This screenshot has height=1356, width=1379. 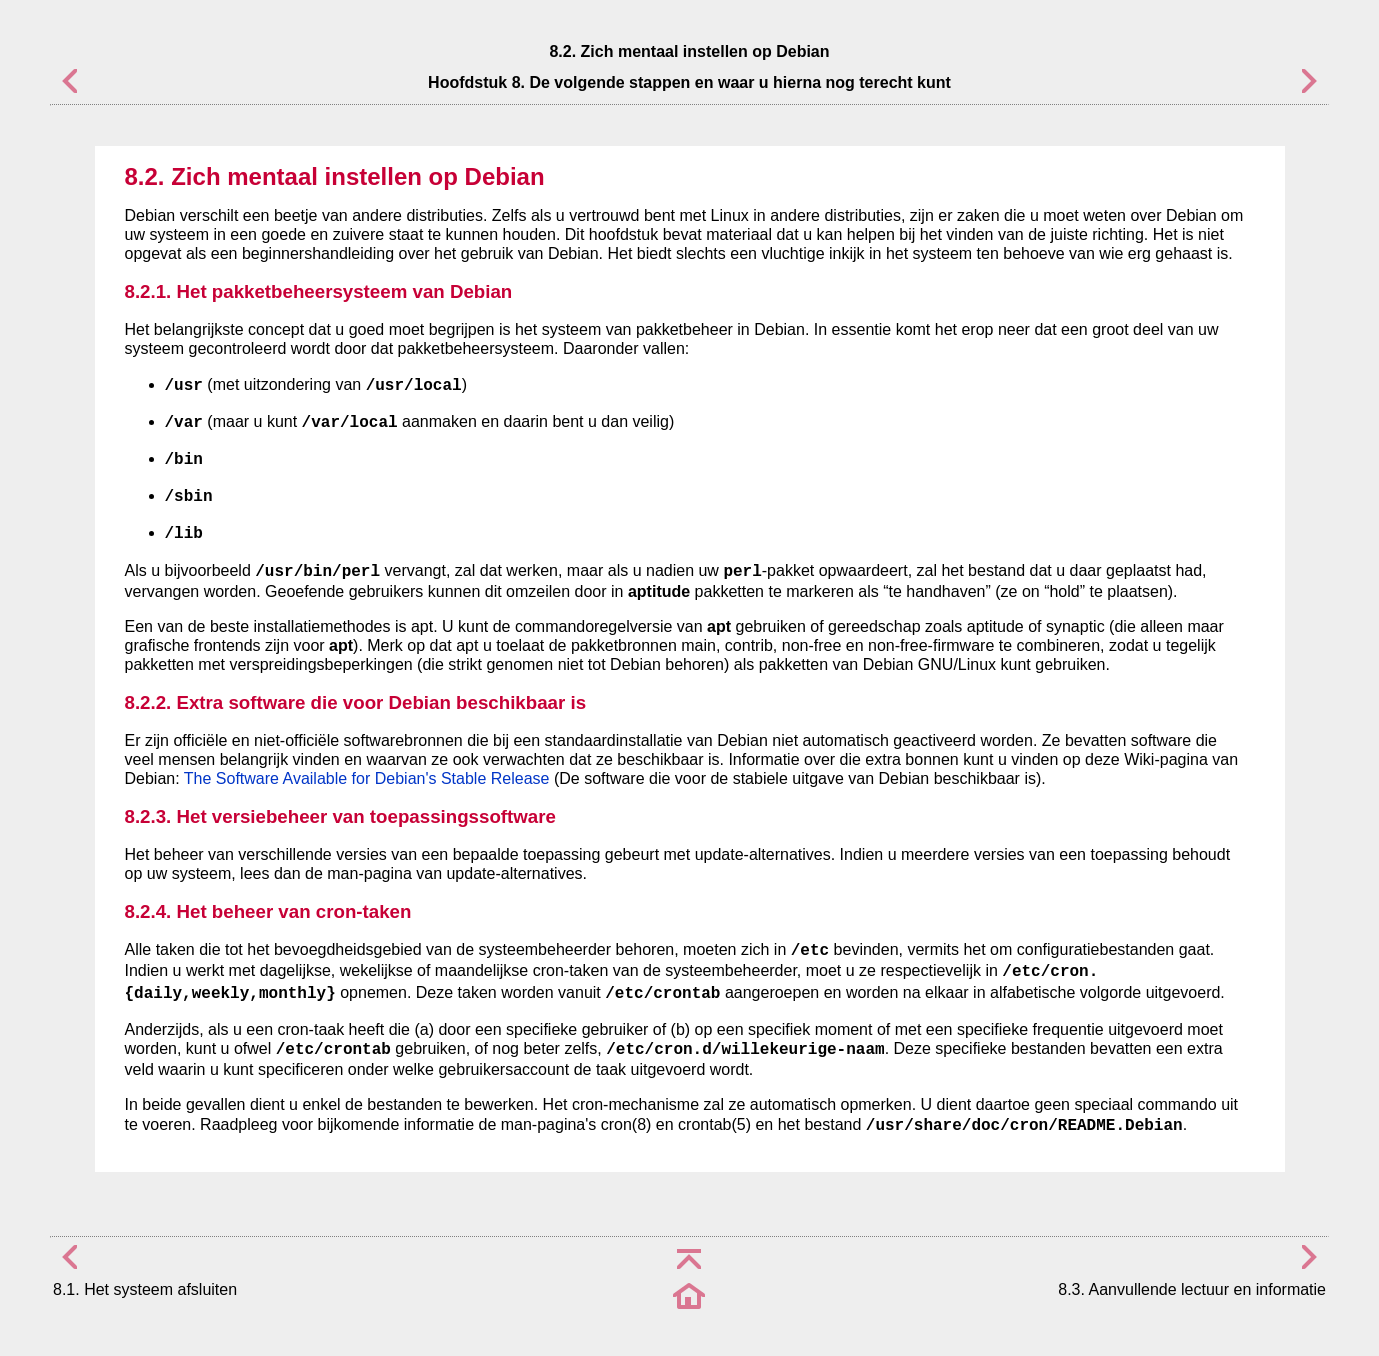 What do you see at coordinates (367, 778) in the screenshot?
I see `The Software Available for Debian's Stable Release` at bounding box center [367, 778].